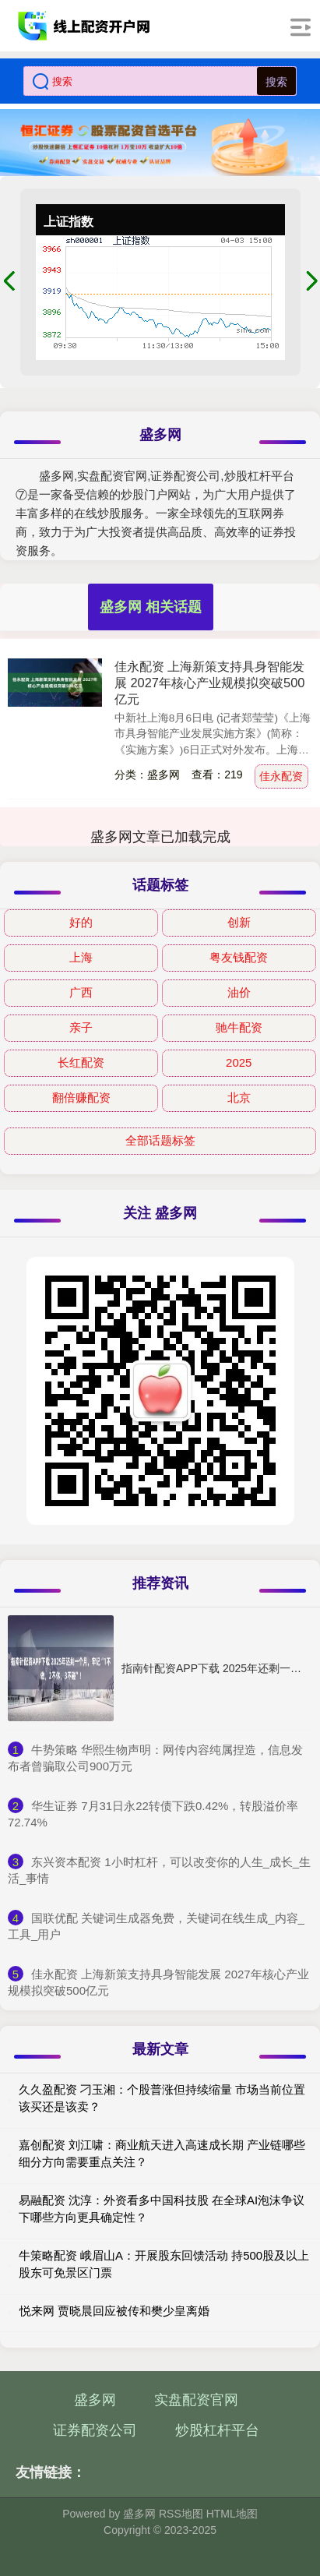 This screenshot has height=2576, width=320. What do you see at coordinates (239, 1097) in the screenshot?
I see `北京` at bounding box center [239, 1097].